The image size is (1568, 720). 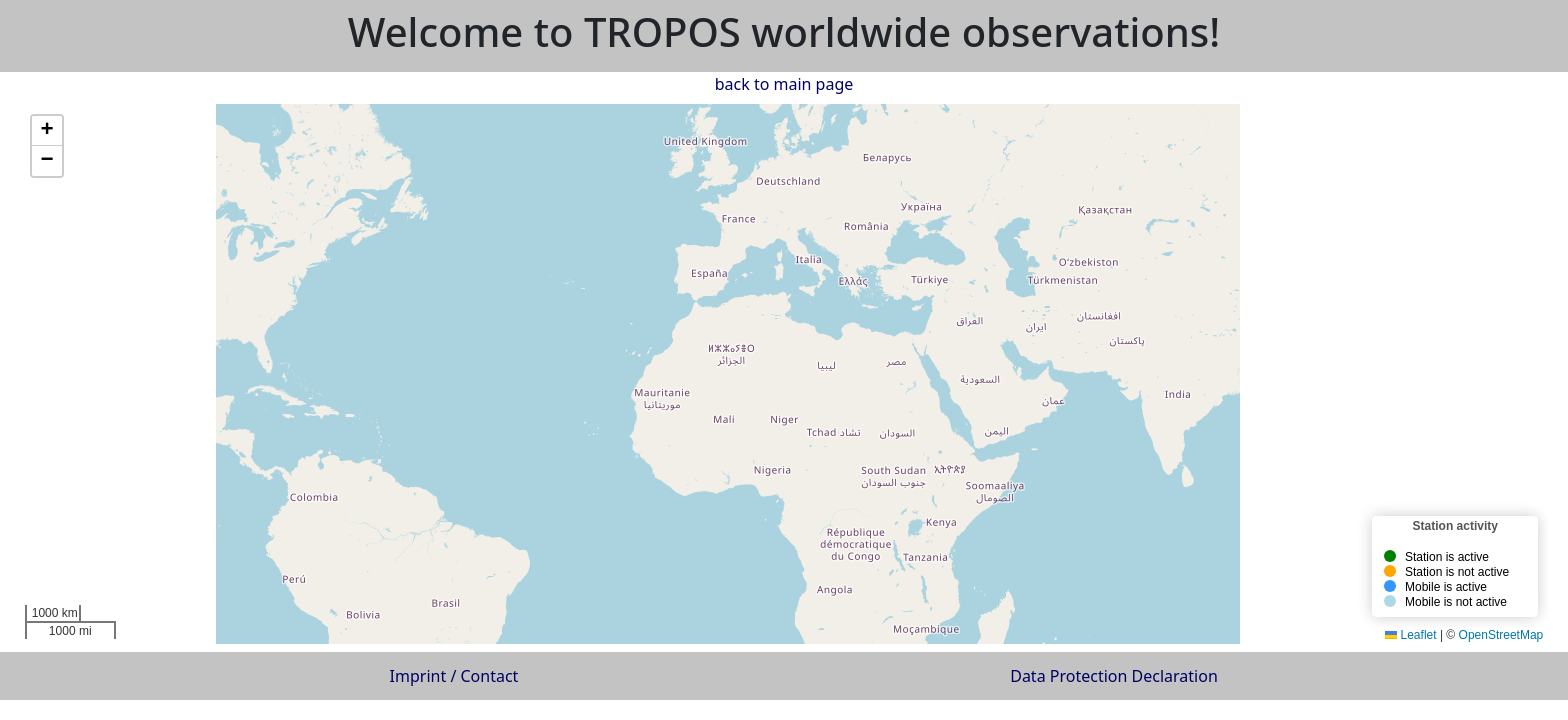 I want to click on Leaflet, so click(x=1410, y=635).